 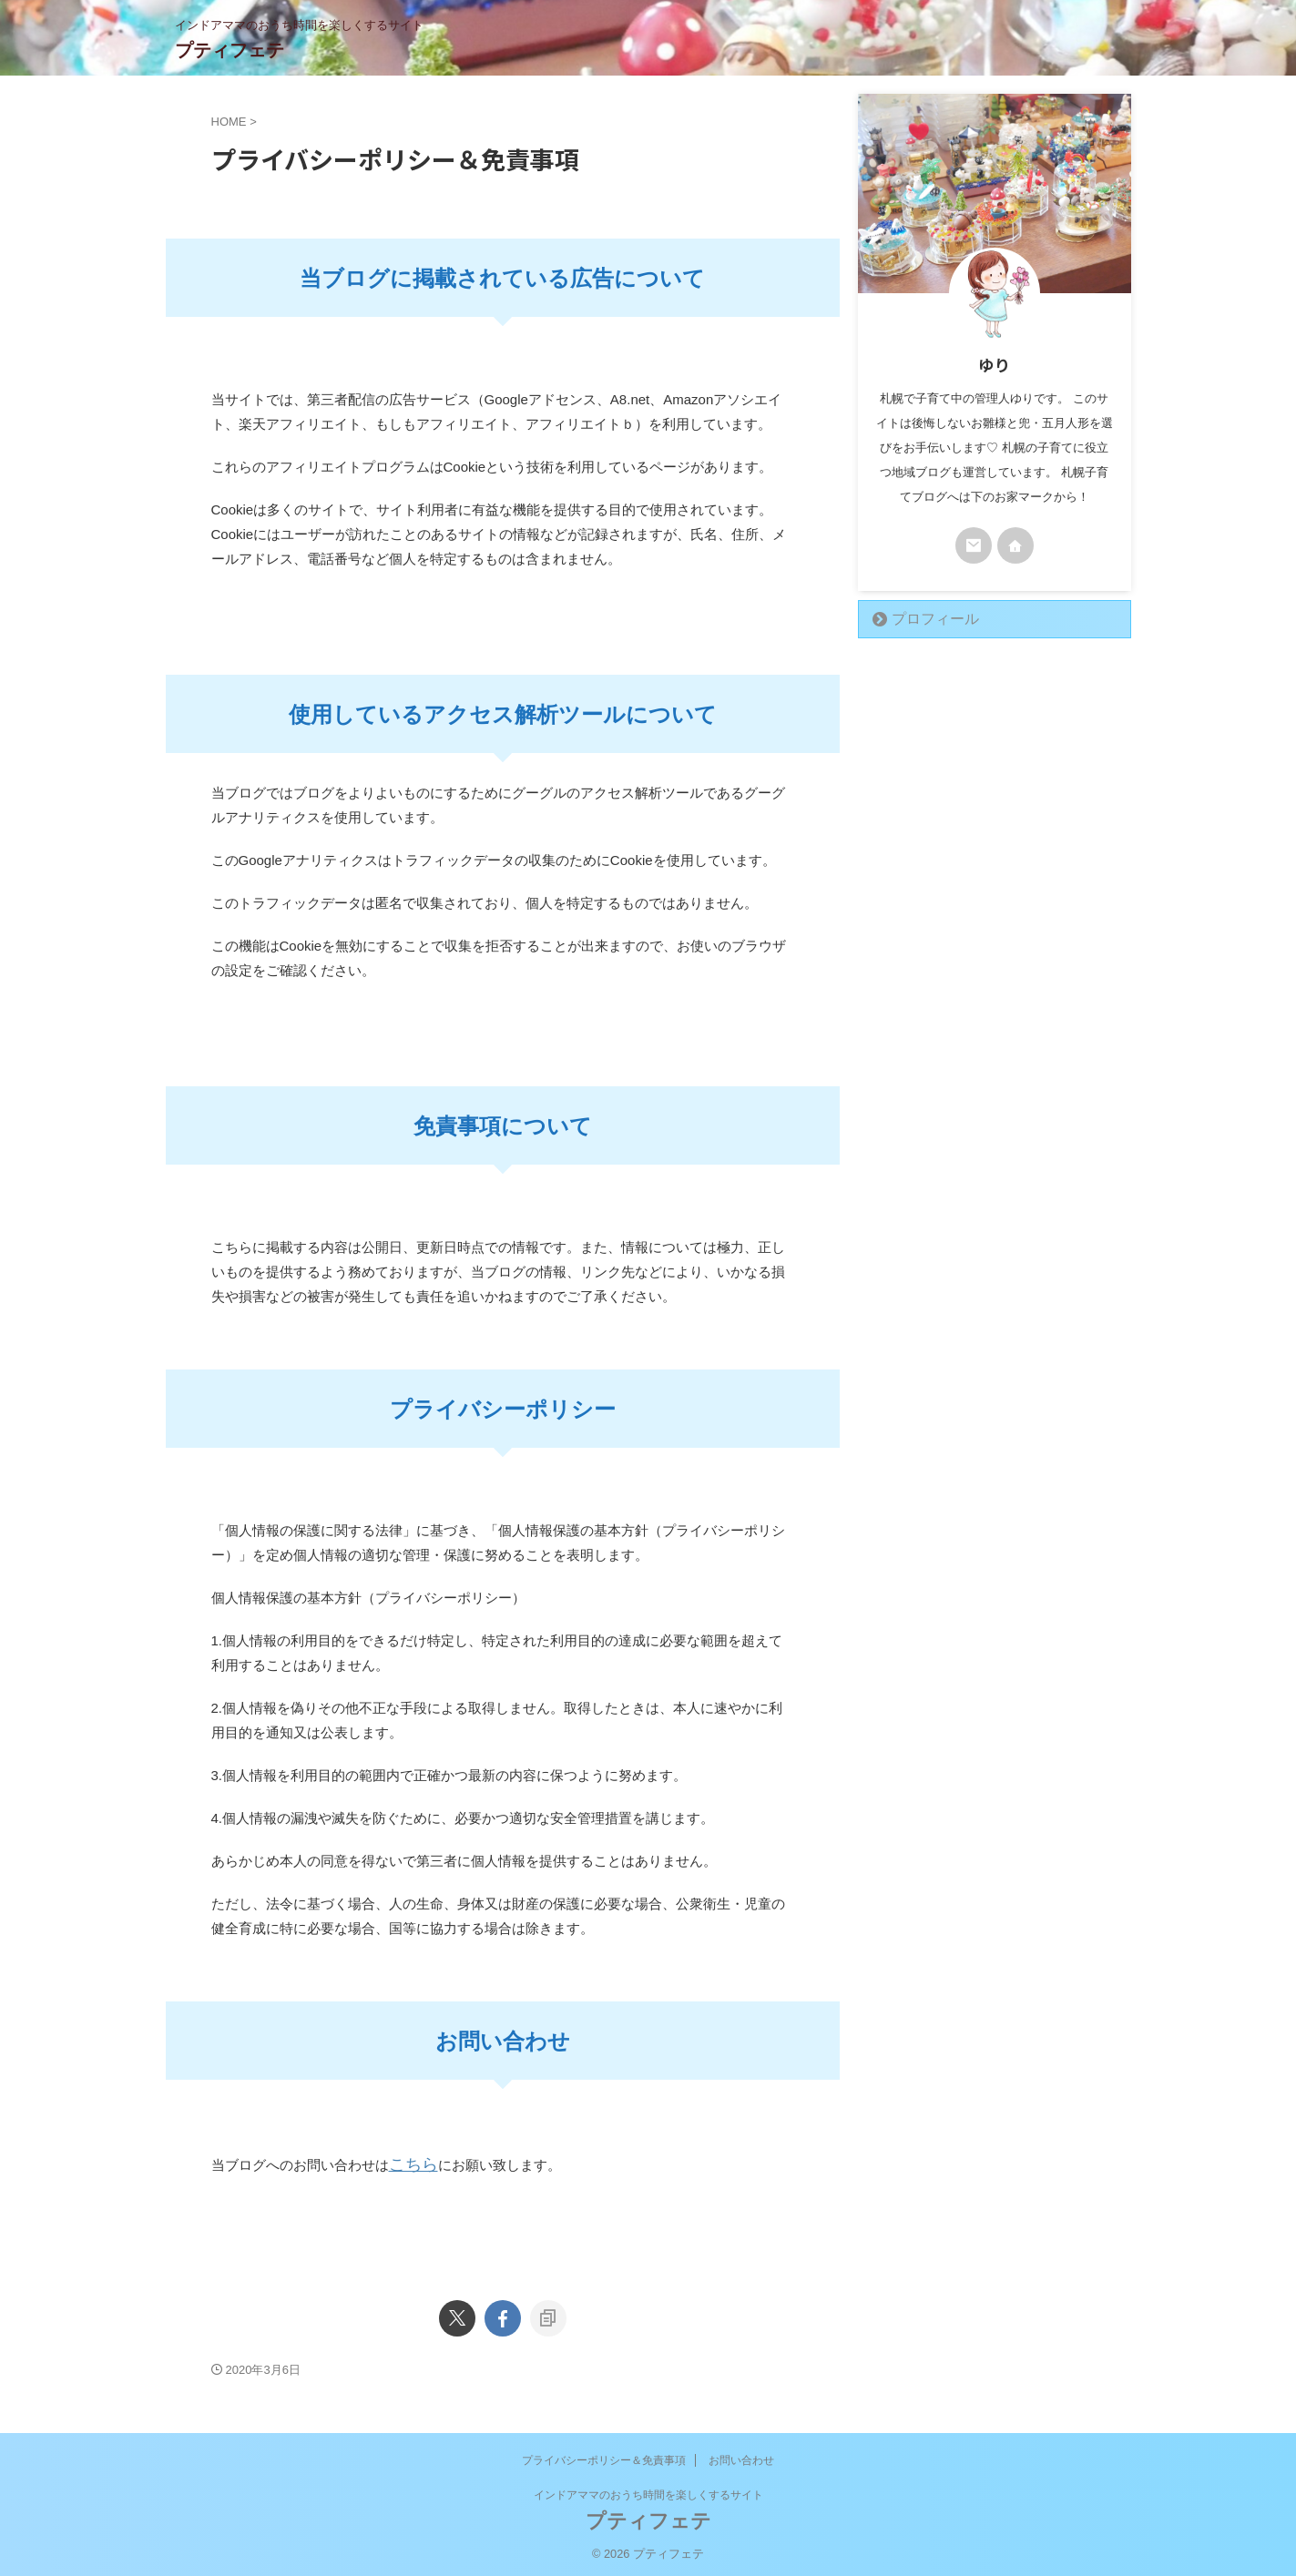 I want to click on プティフェテ, so click(x=229, y=50).